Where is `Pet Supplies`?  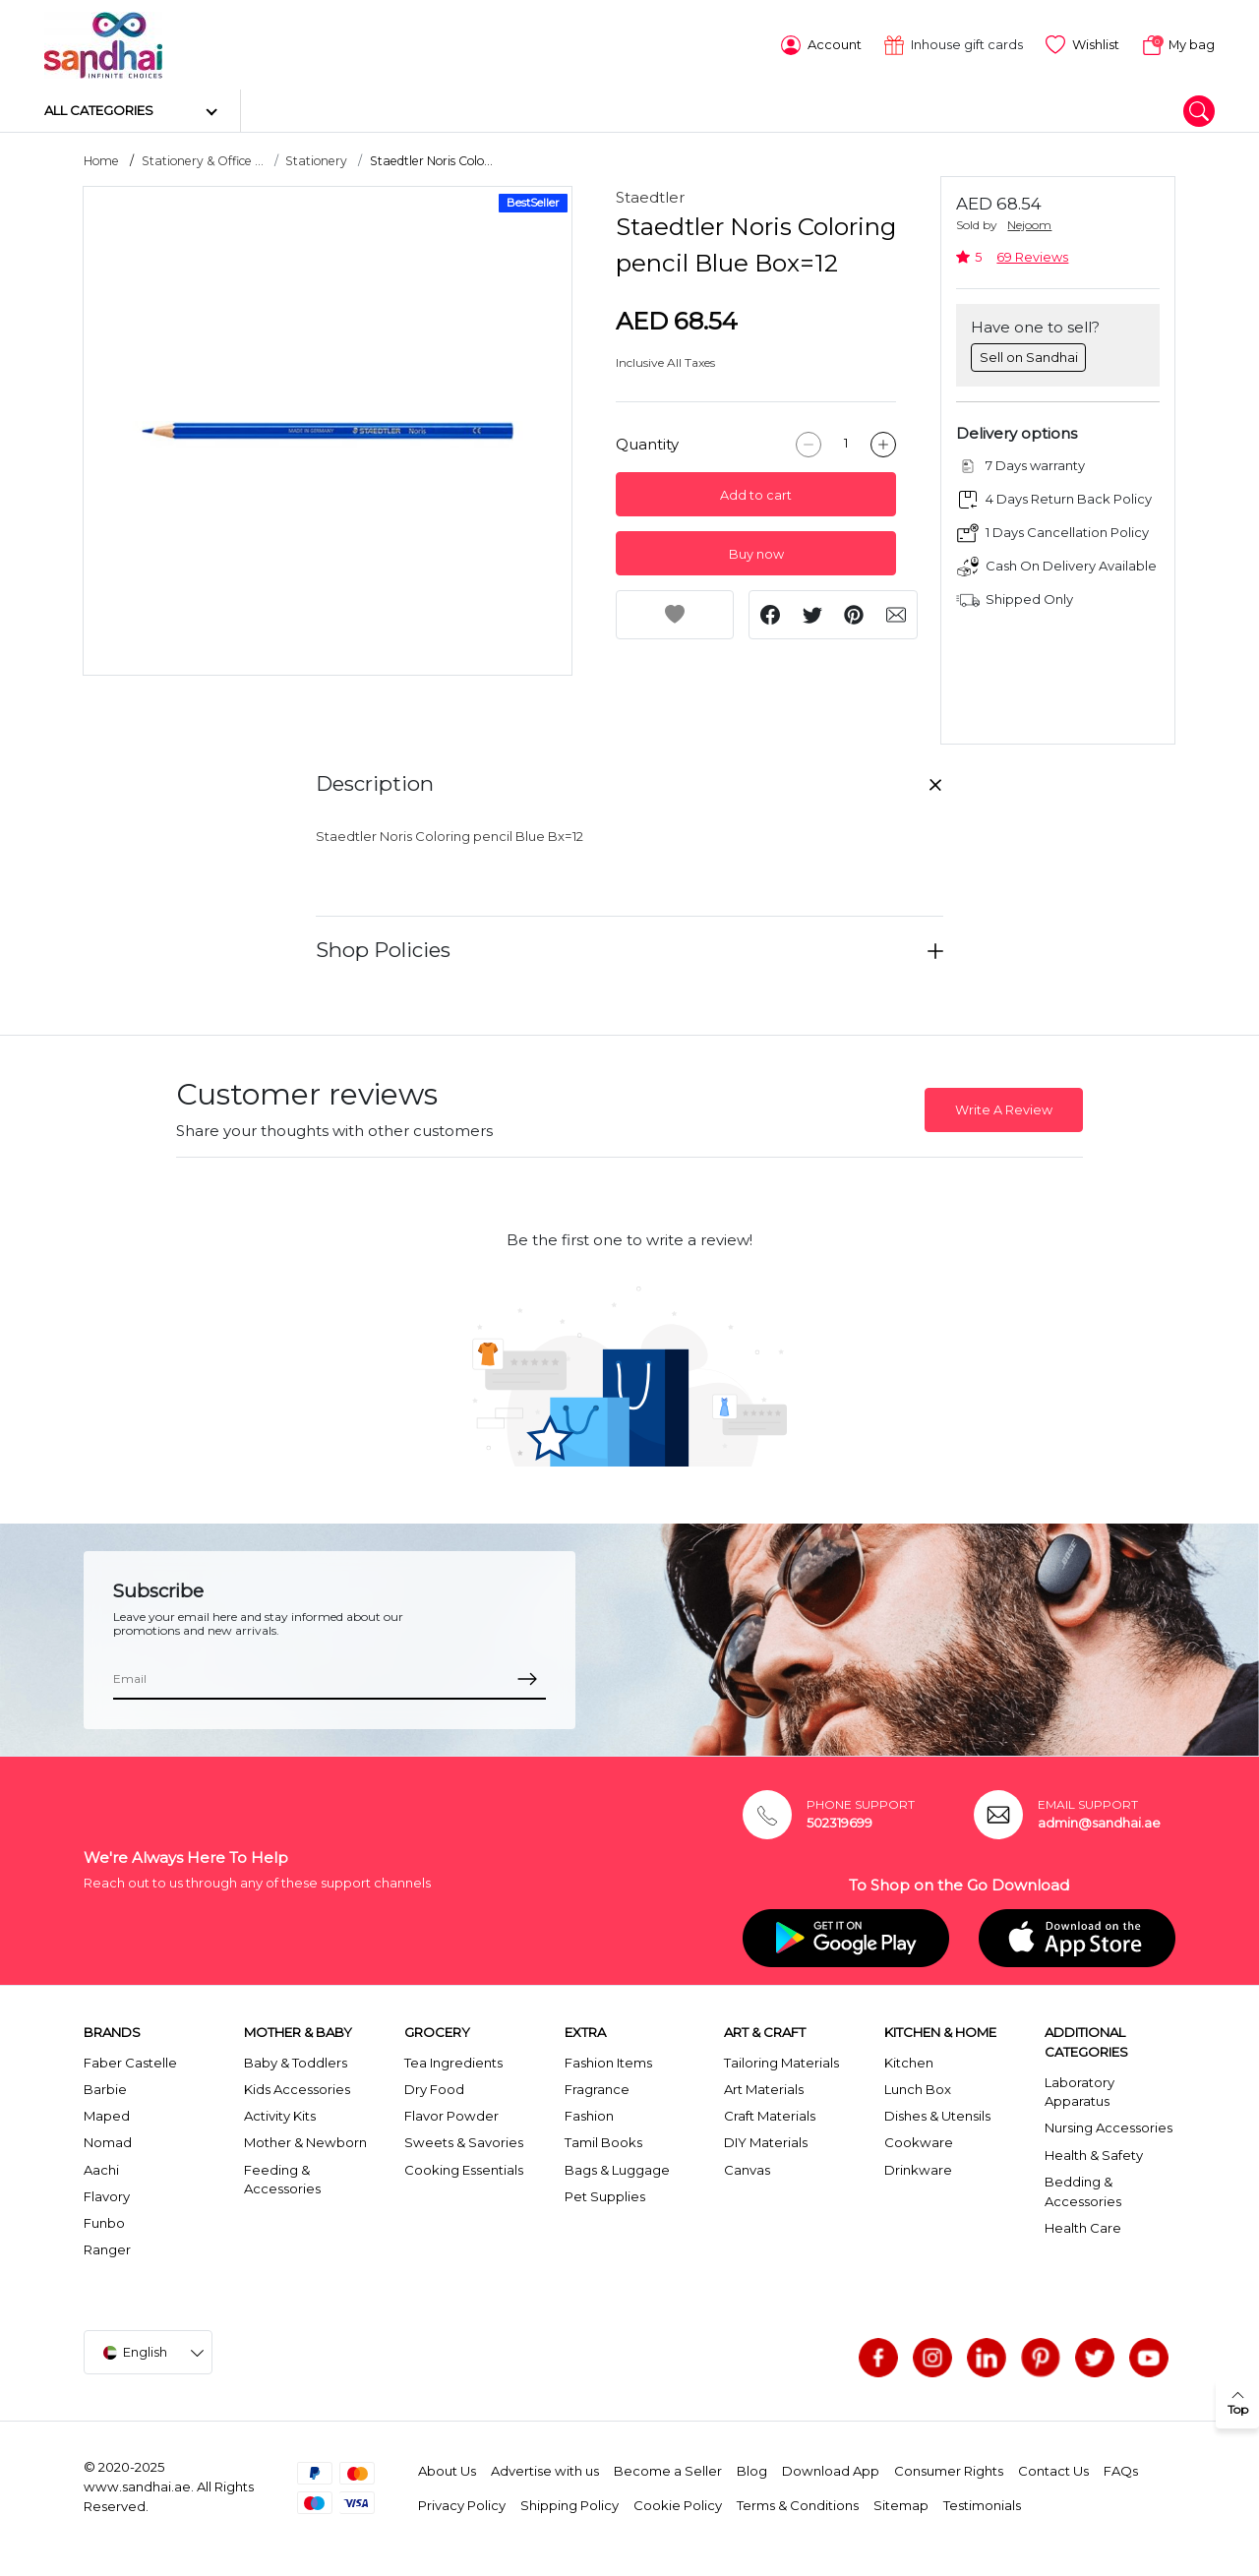 Pet Supplies is located at coordinates (605, 2194).